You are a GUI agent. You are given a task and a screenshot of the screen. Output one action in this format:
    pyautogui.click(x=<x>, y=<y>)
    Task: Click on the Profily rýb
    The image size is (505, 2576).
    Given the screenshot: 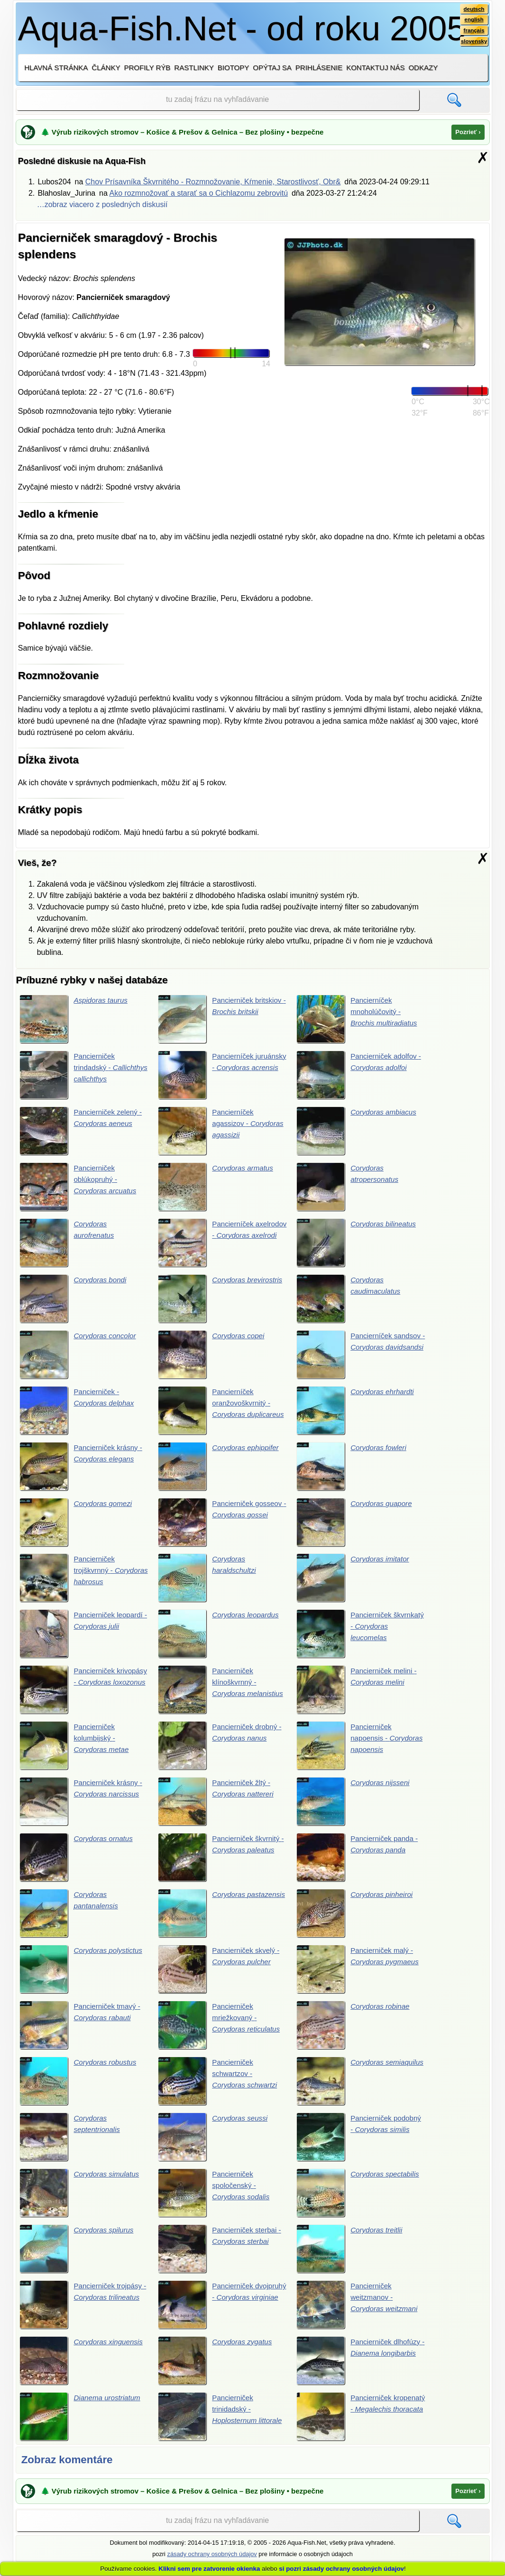 What is the action you would take?
    pyautogui.click(x=147, y=67)
    